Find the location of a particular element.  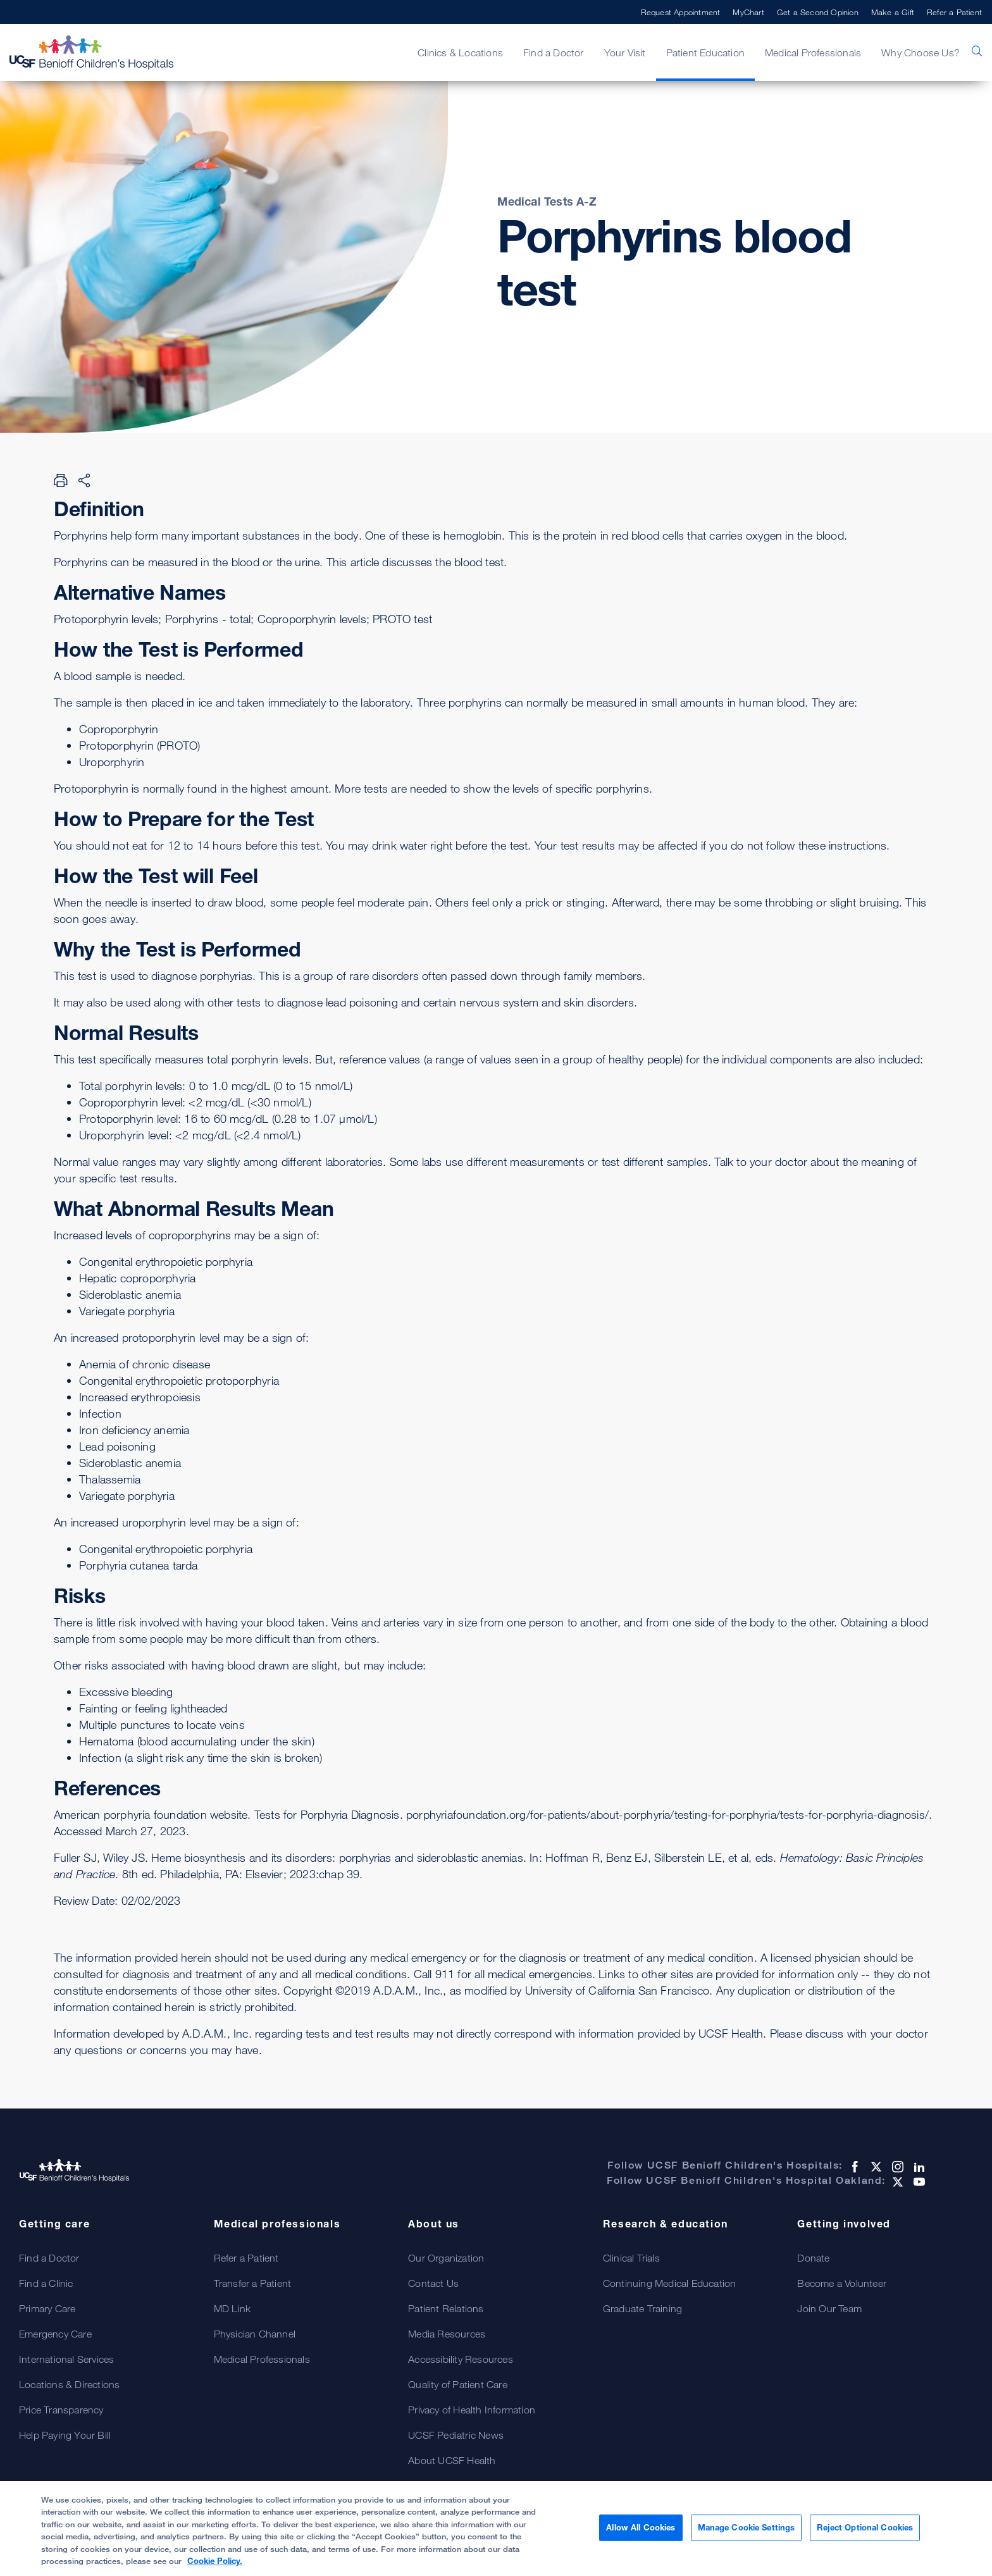

Transfer a Patient is located at coordinates (253, 2283).